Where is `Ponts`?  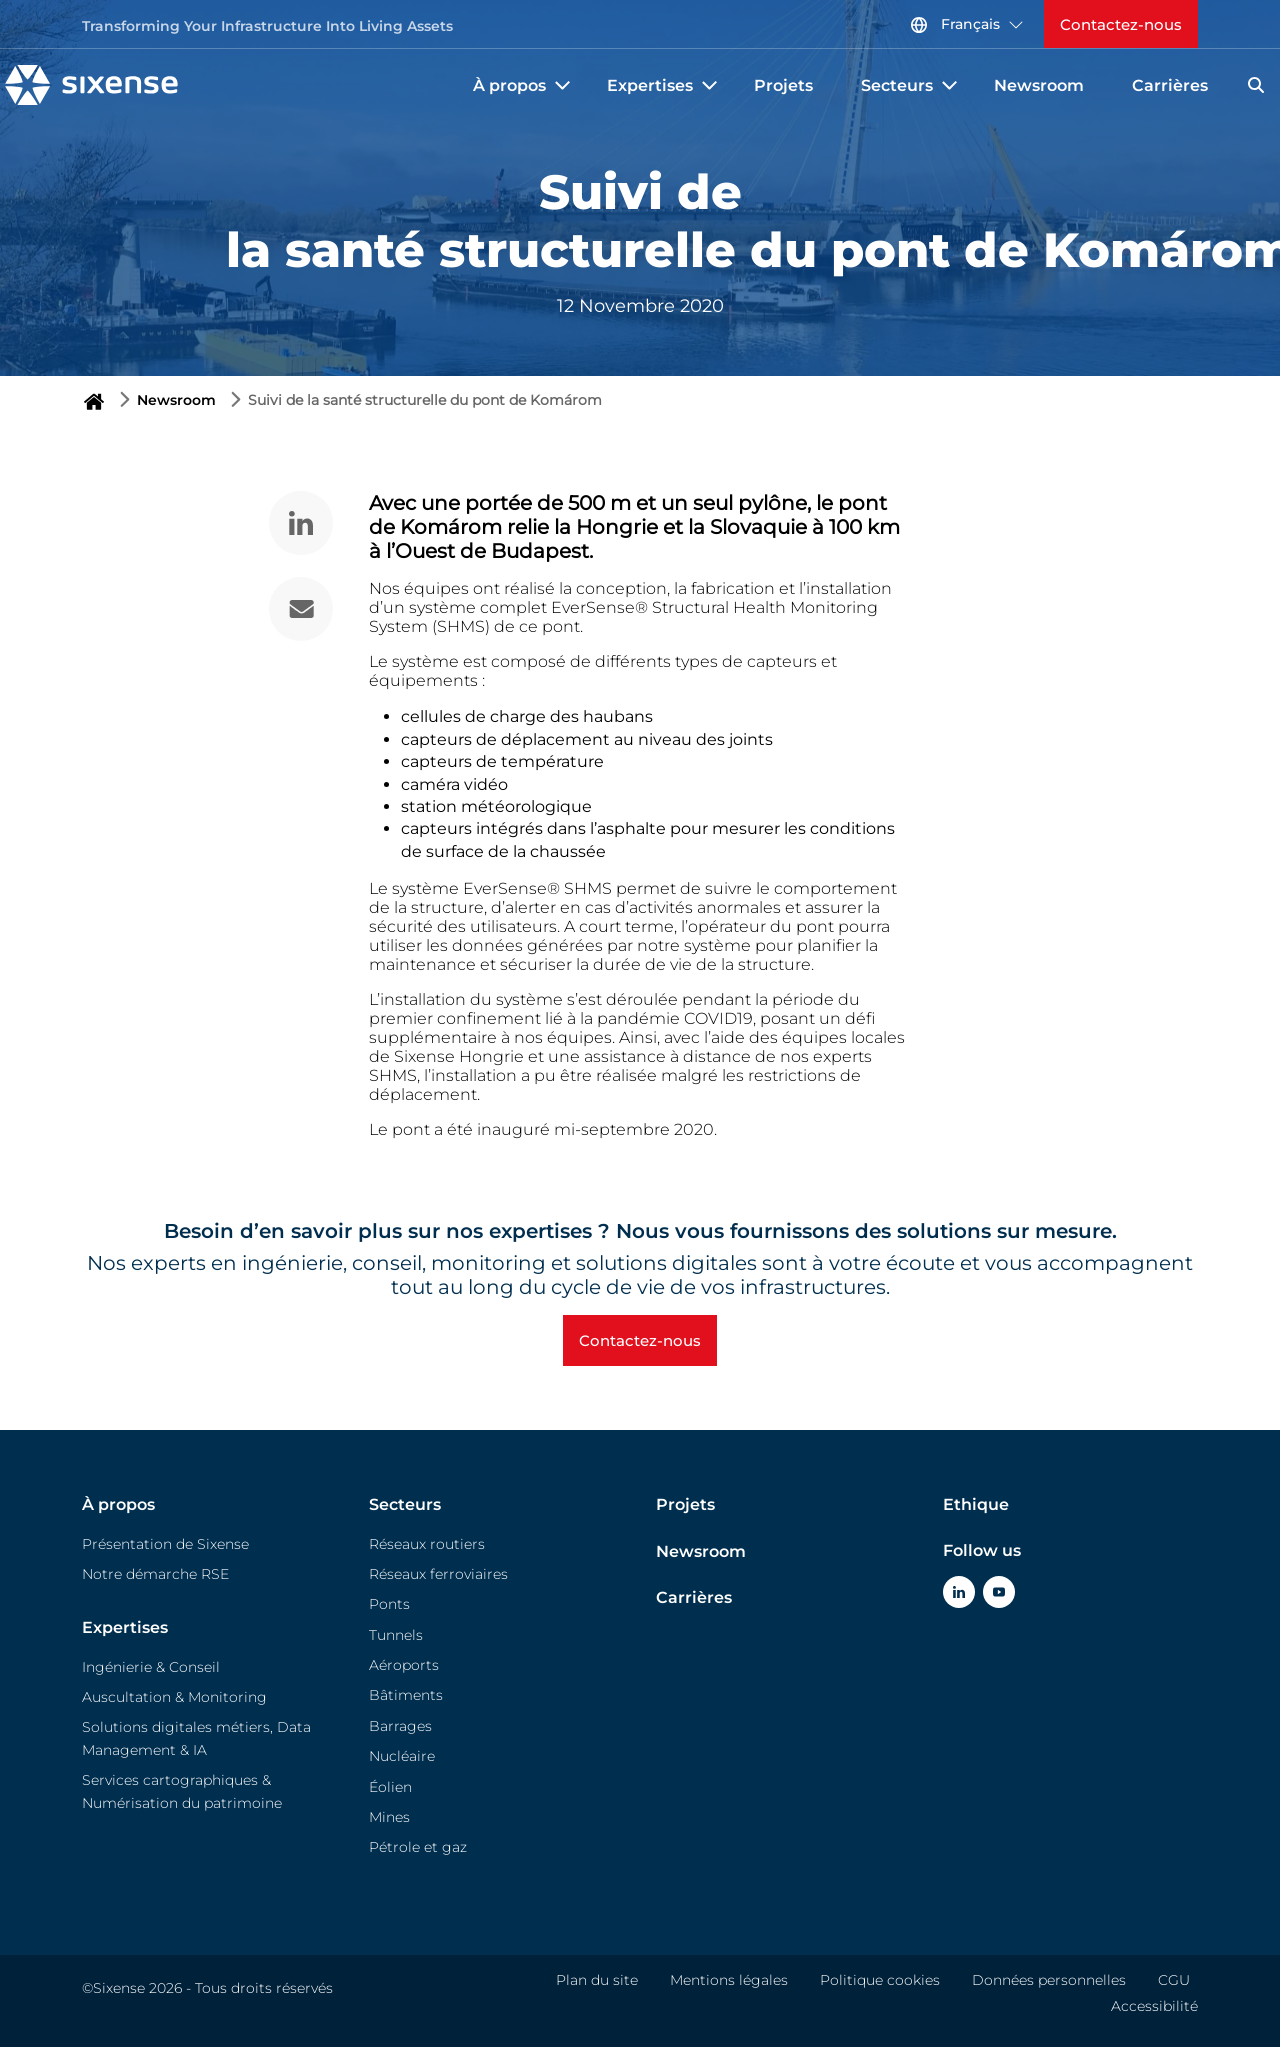 Ponts is located at coordinates (389, 1604).